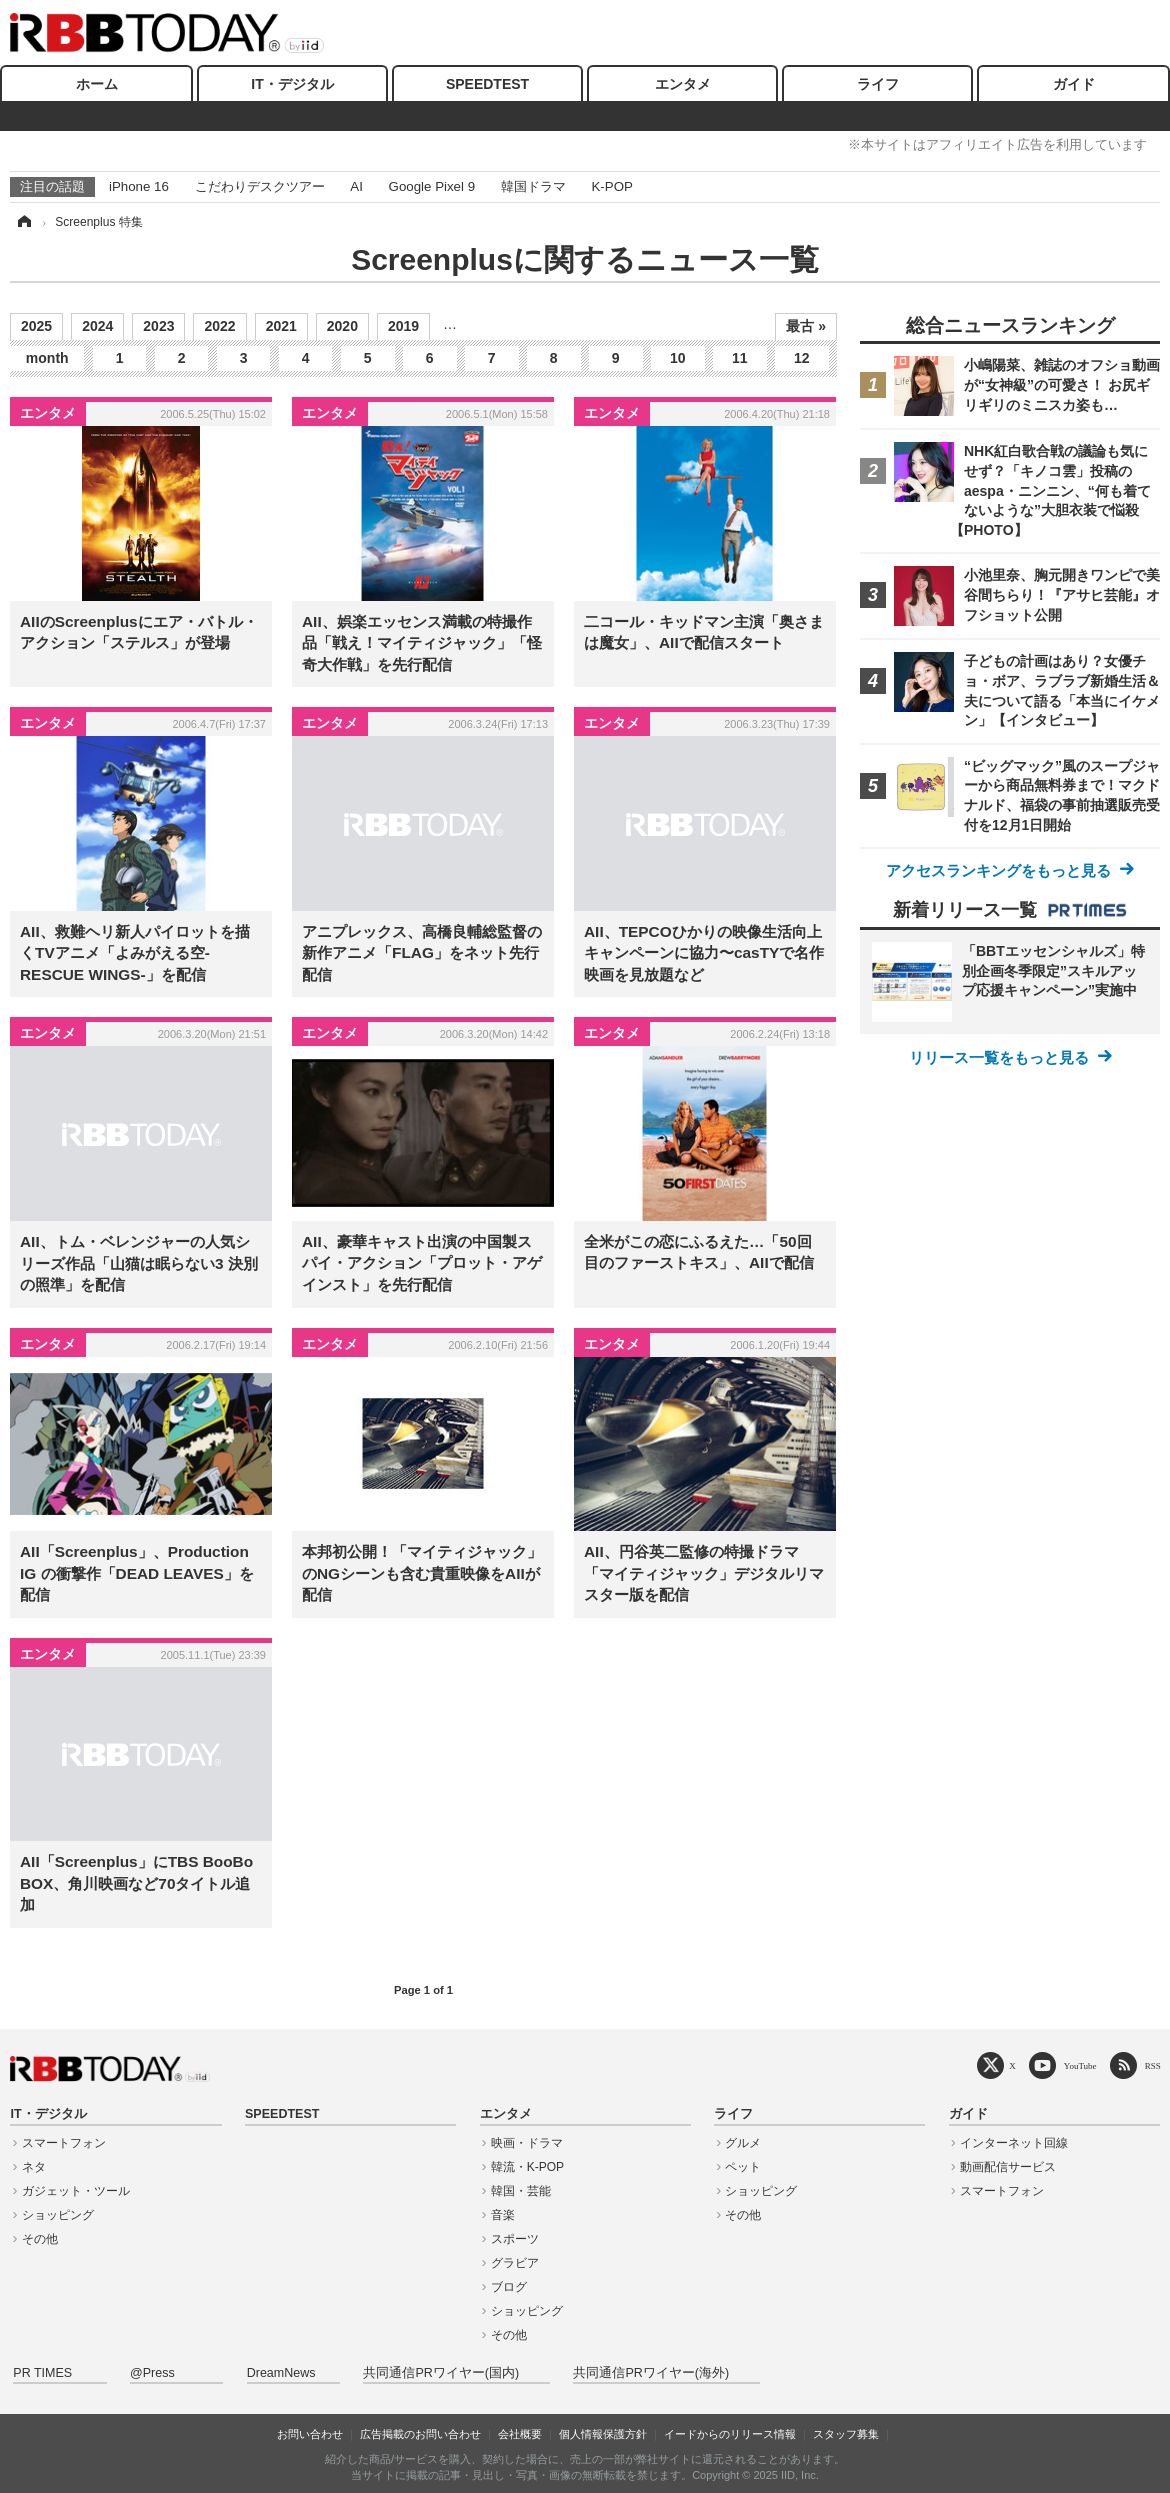  Describe the element at coordinates (292, 84) in the screenshot. I see `IT・デジタル` at that location.